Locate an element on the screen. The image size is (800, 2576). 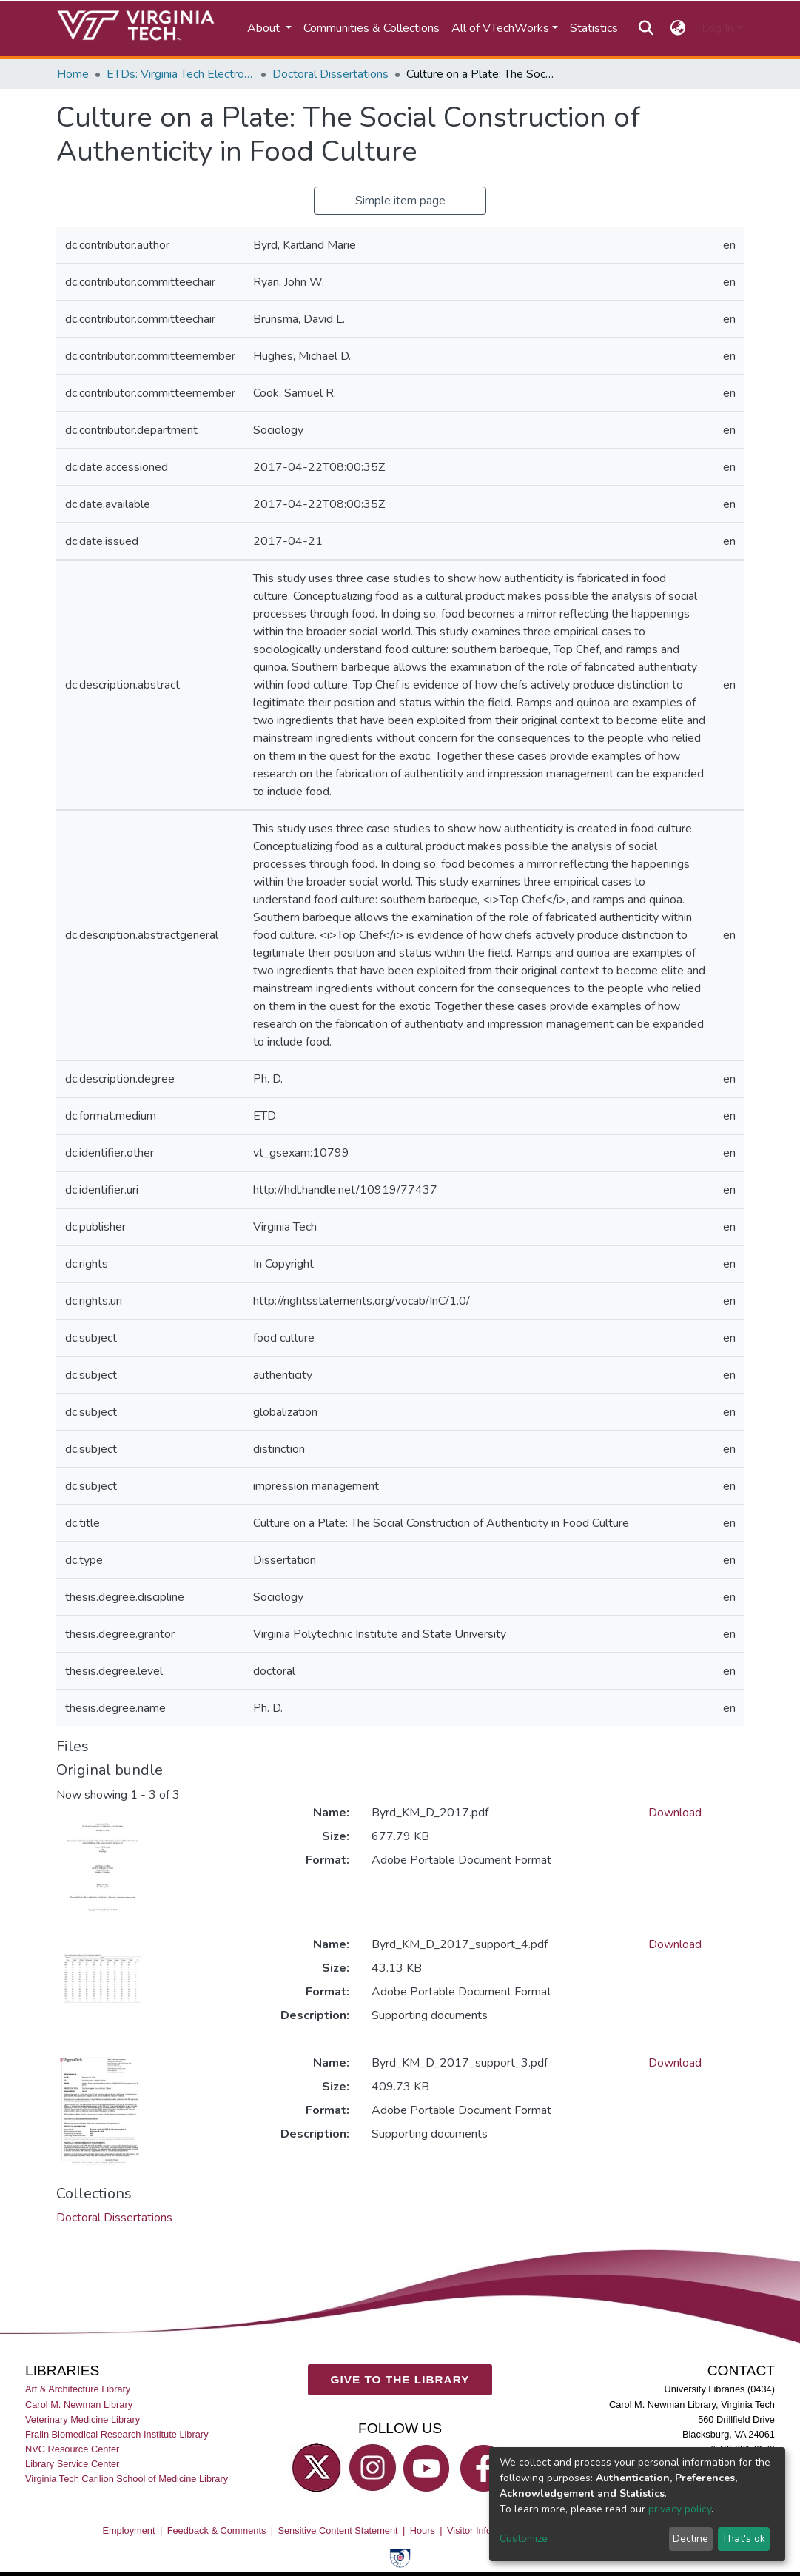
Statistics is located at coordinates (594, 28).